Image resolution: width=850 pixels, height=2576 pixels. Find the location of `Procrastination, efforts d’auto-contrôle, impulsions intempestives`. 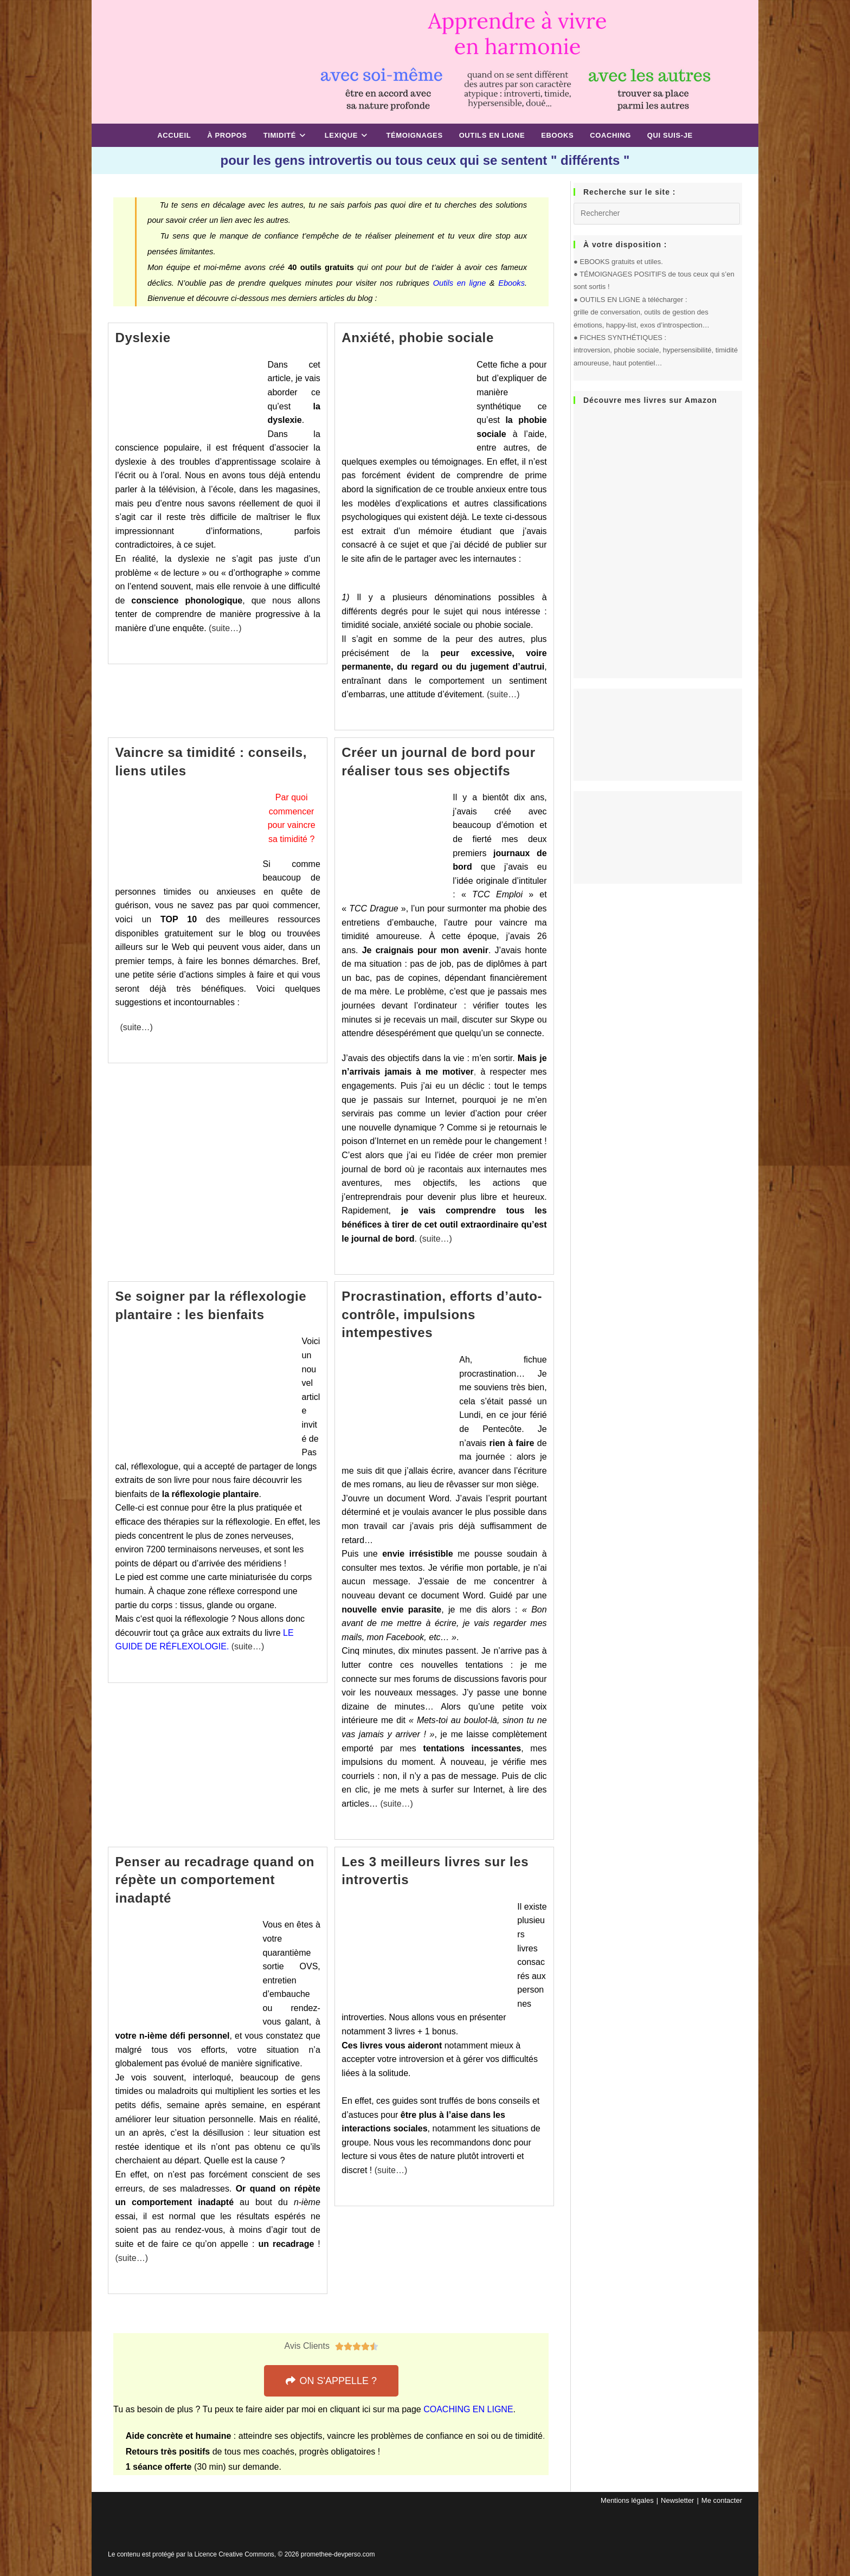

Procrastination, efforts d’auto-contrôle, impulsions intempestives is located at coordinates (442, 1314).